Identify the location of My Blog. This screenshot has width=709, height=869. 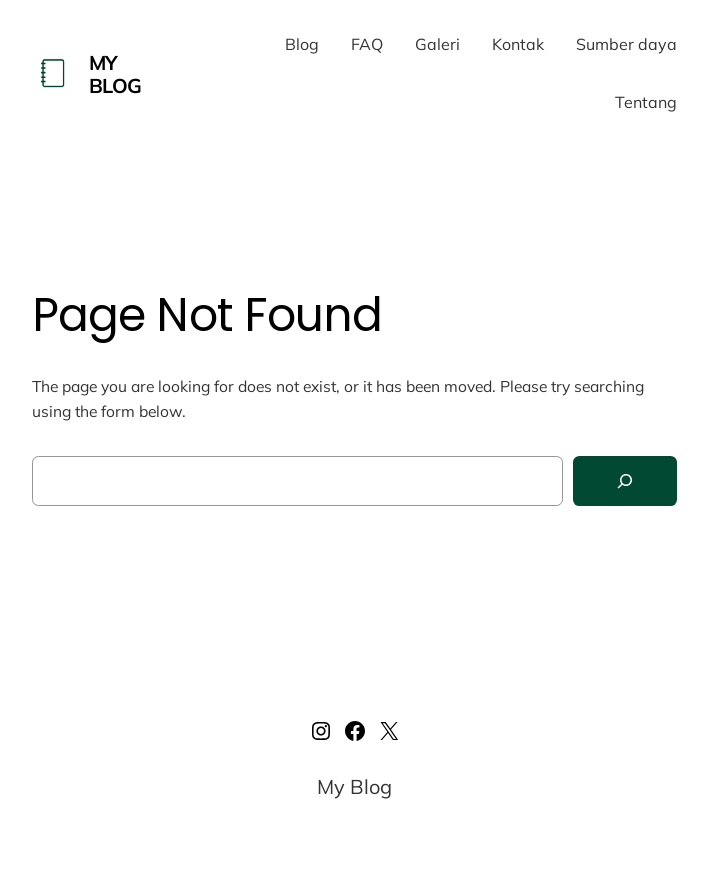
(115, 74).